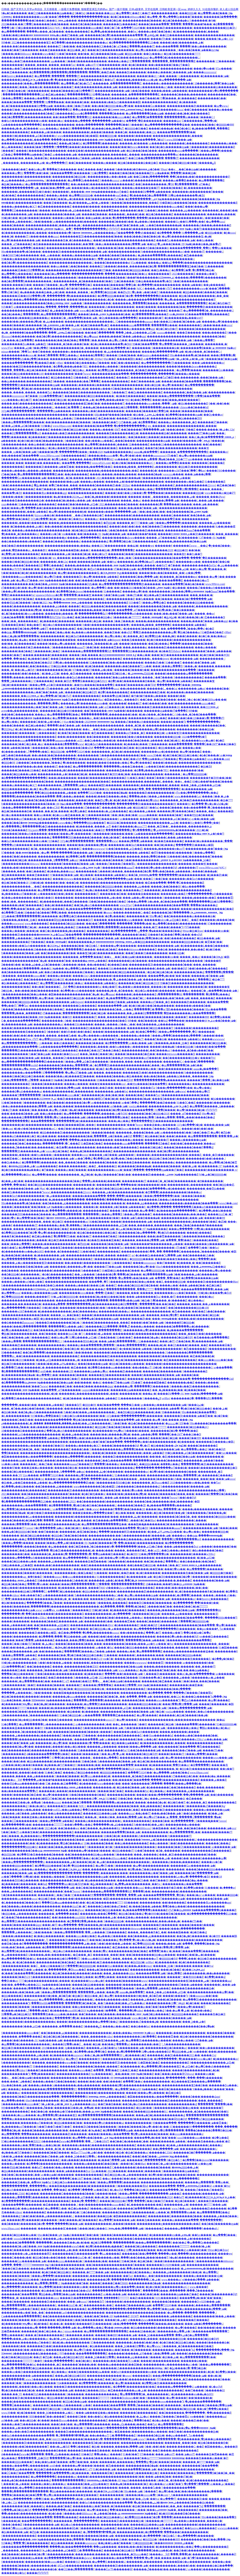  I want to click on ���˾þ�������Ļ, so click(16, 681).